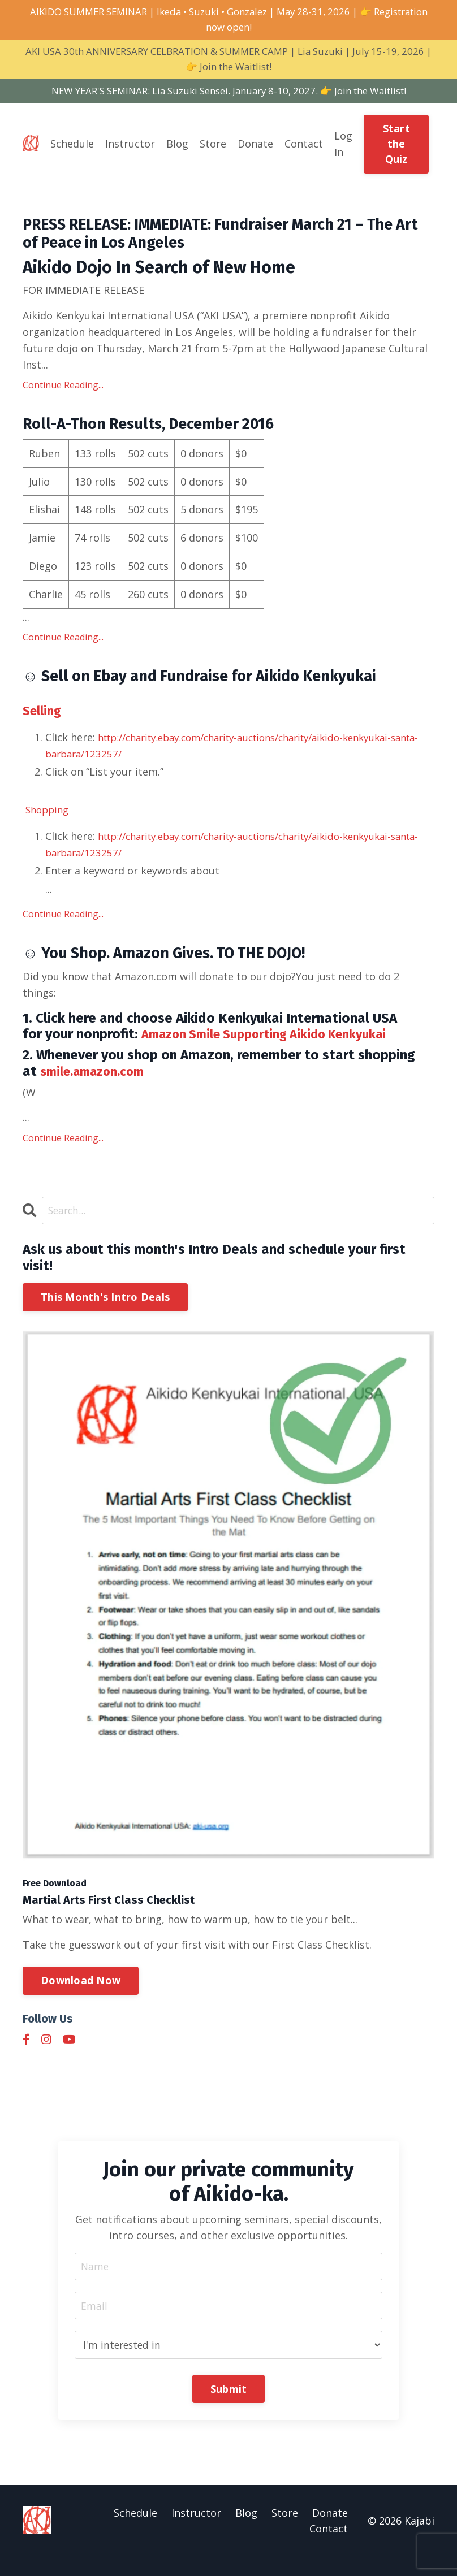 Image resolution: width=457 pixels, height=2576 pixels. Describe the element at coordinates (48, 824) in the screenshot. I see `Shopping` at that location.